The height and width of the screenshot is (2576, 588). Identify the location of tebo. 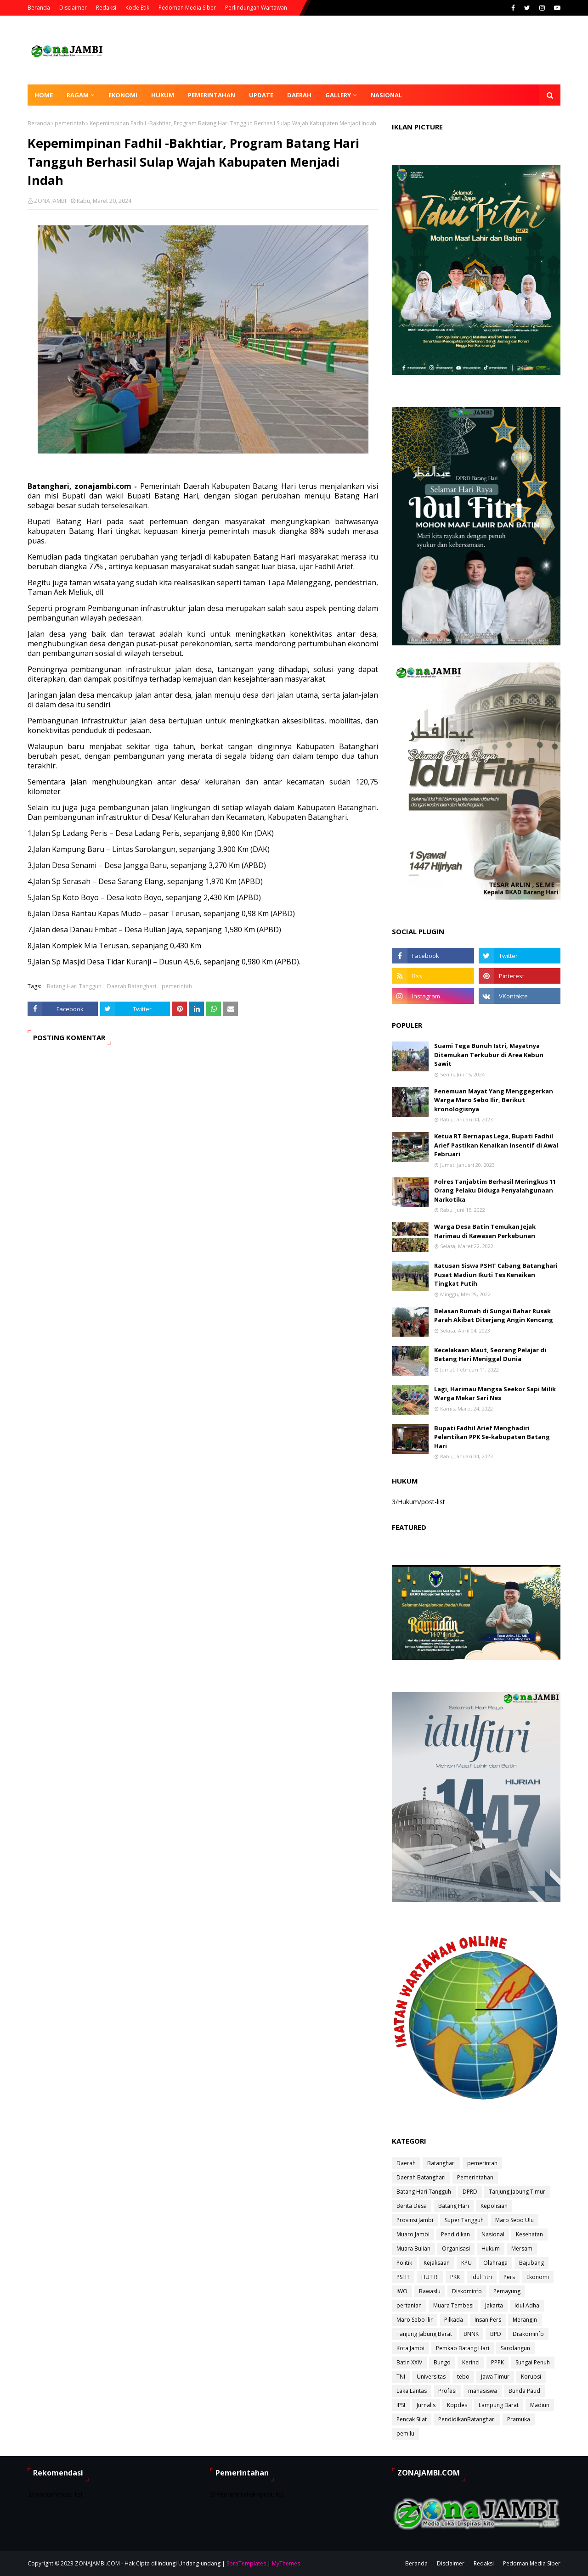
(463, 2376).